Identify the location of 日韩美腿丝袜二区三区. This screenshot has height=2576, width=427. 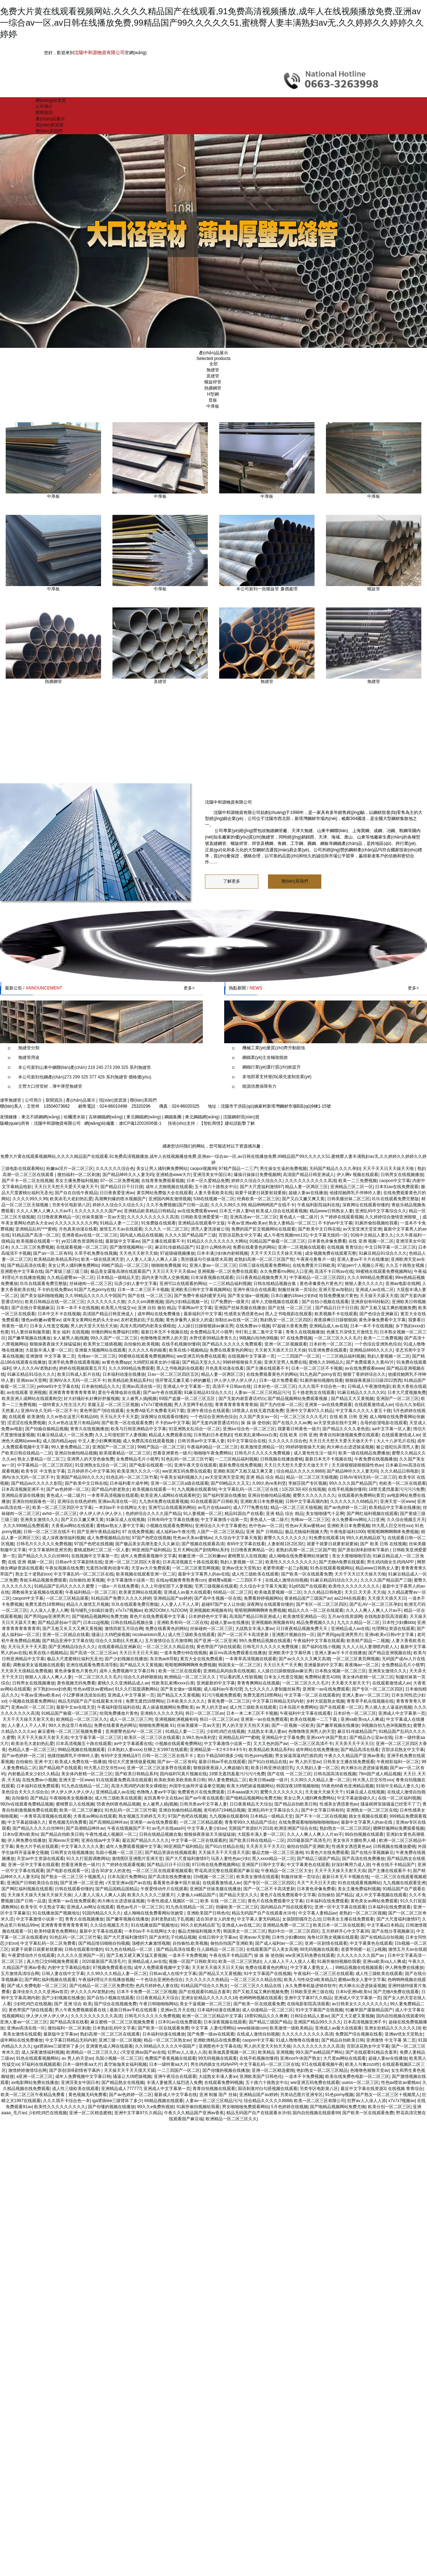
(348, 1198).